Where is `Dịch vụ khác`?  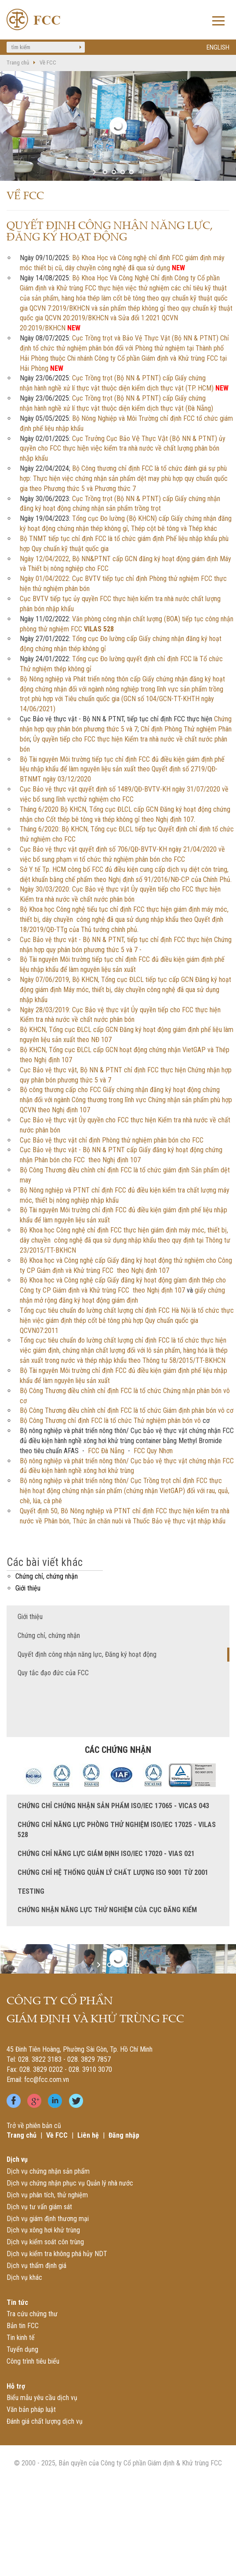
Dịch vụ khác is located at coordinates (24, 2277).